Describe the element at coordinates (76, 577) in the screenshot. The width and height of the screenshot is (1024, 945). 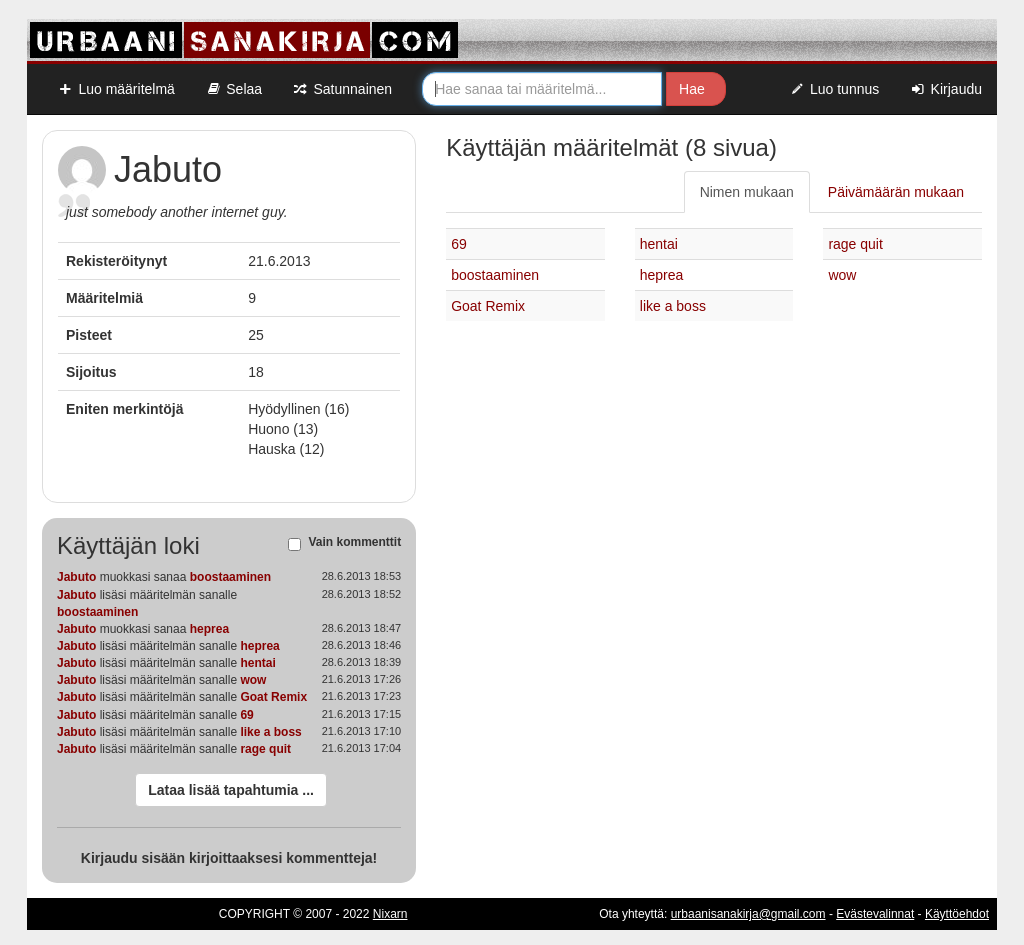
I see `Jabuto` at that location.